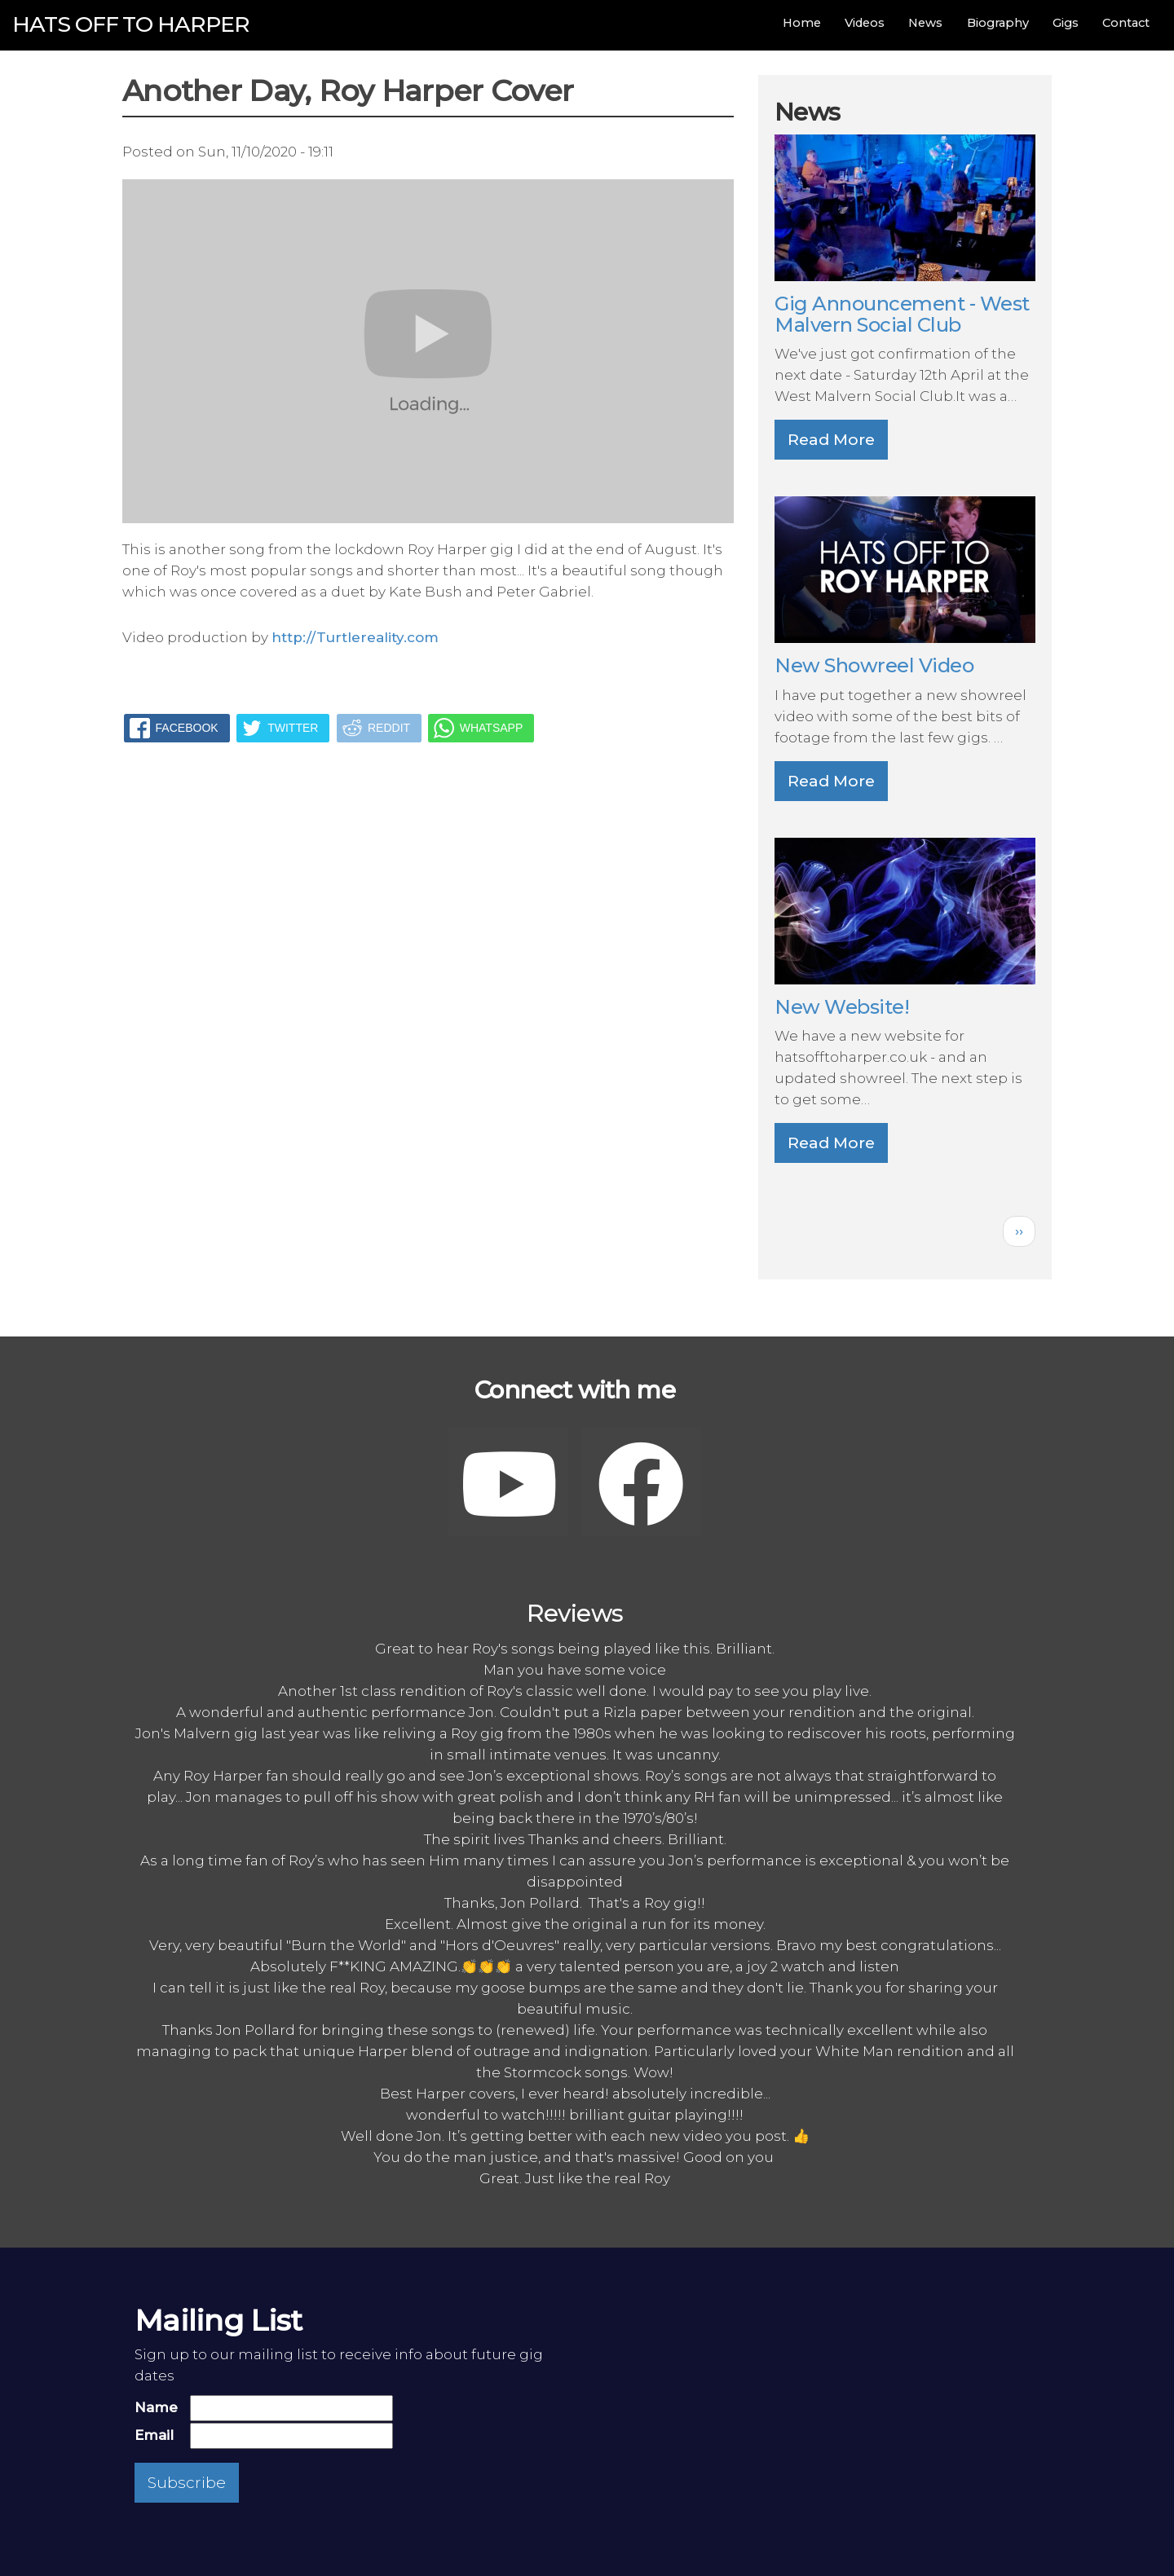  What do you see at coordinates (130, 24) in the screenshot?
I see `Hats off to Harper` at bounding box center [130, 24].